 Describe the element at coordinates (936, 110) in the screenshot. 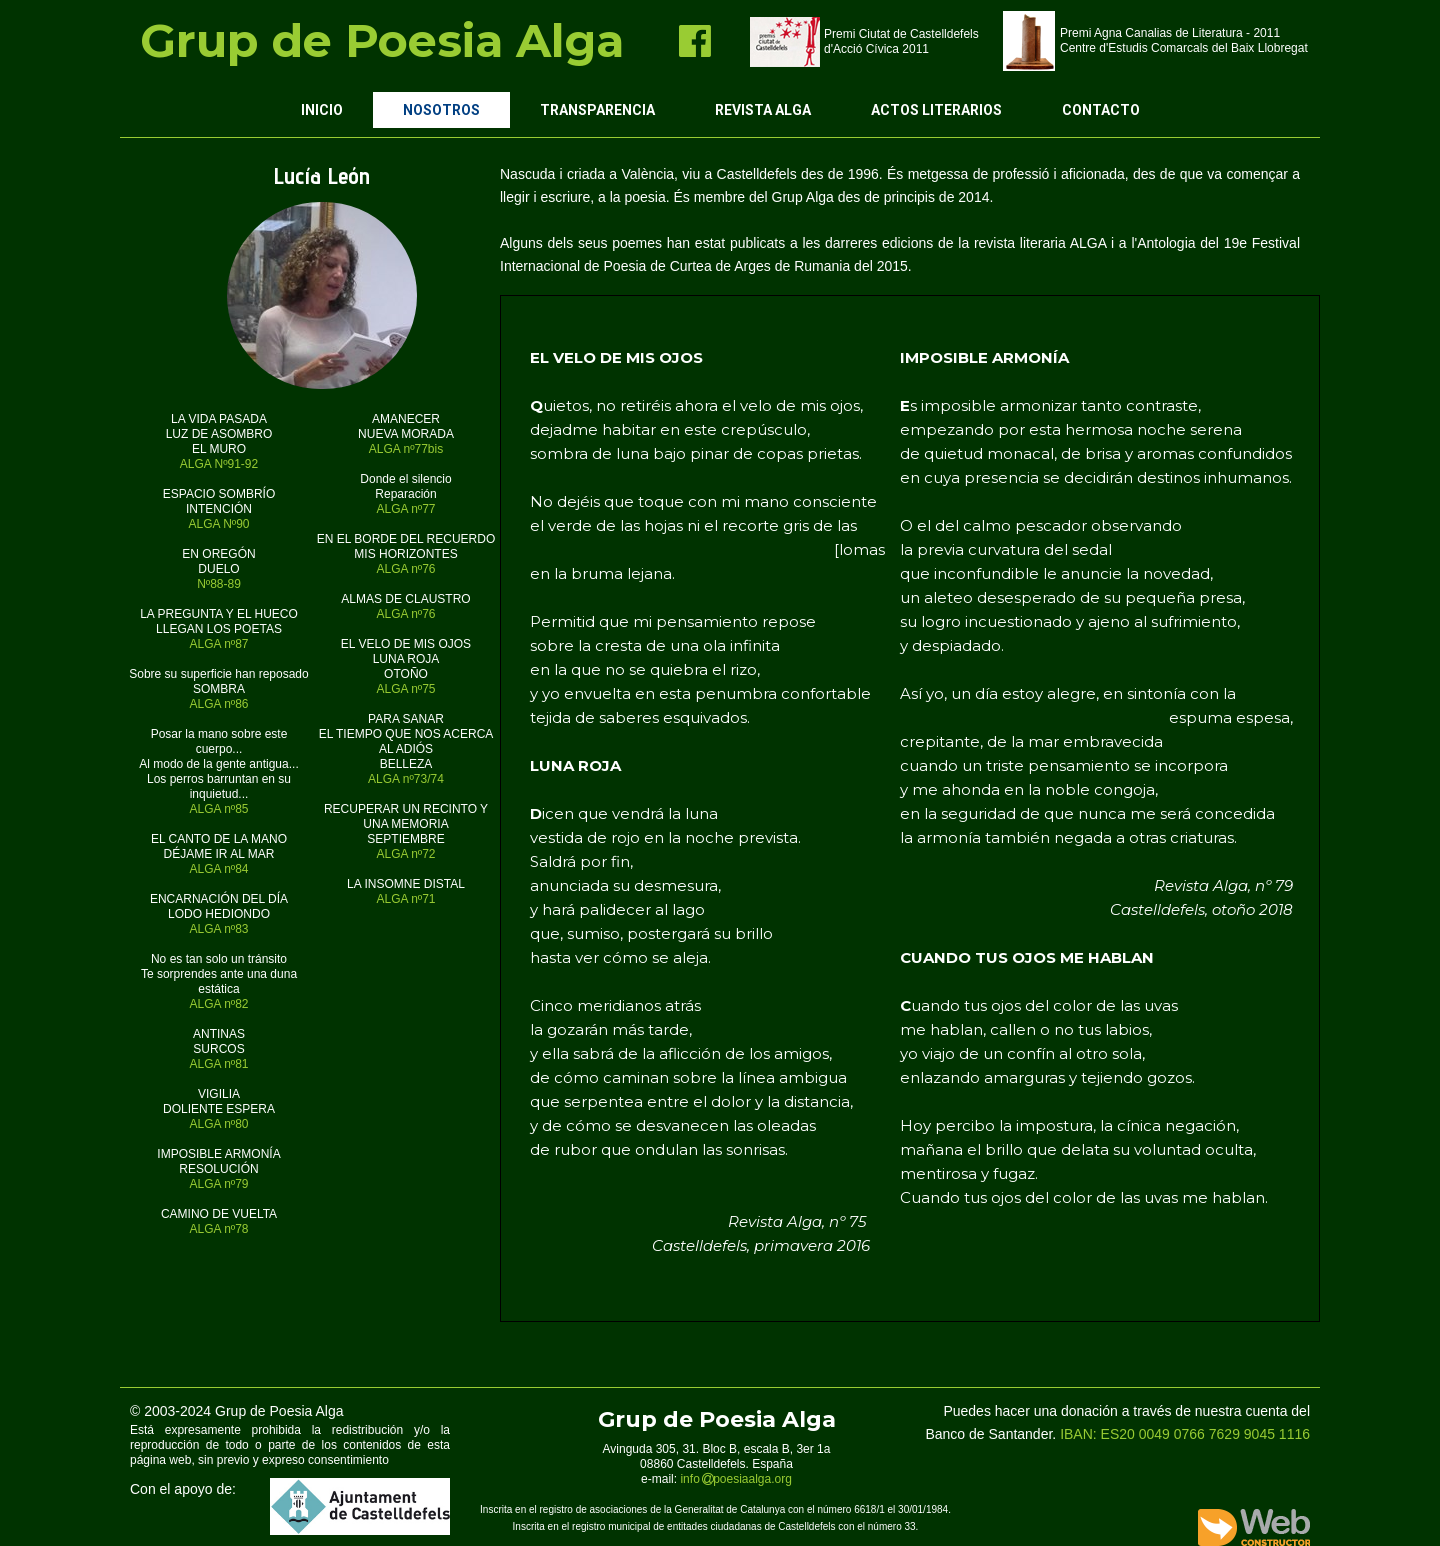

I see `Actos Literarios` at that location.